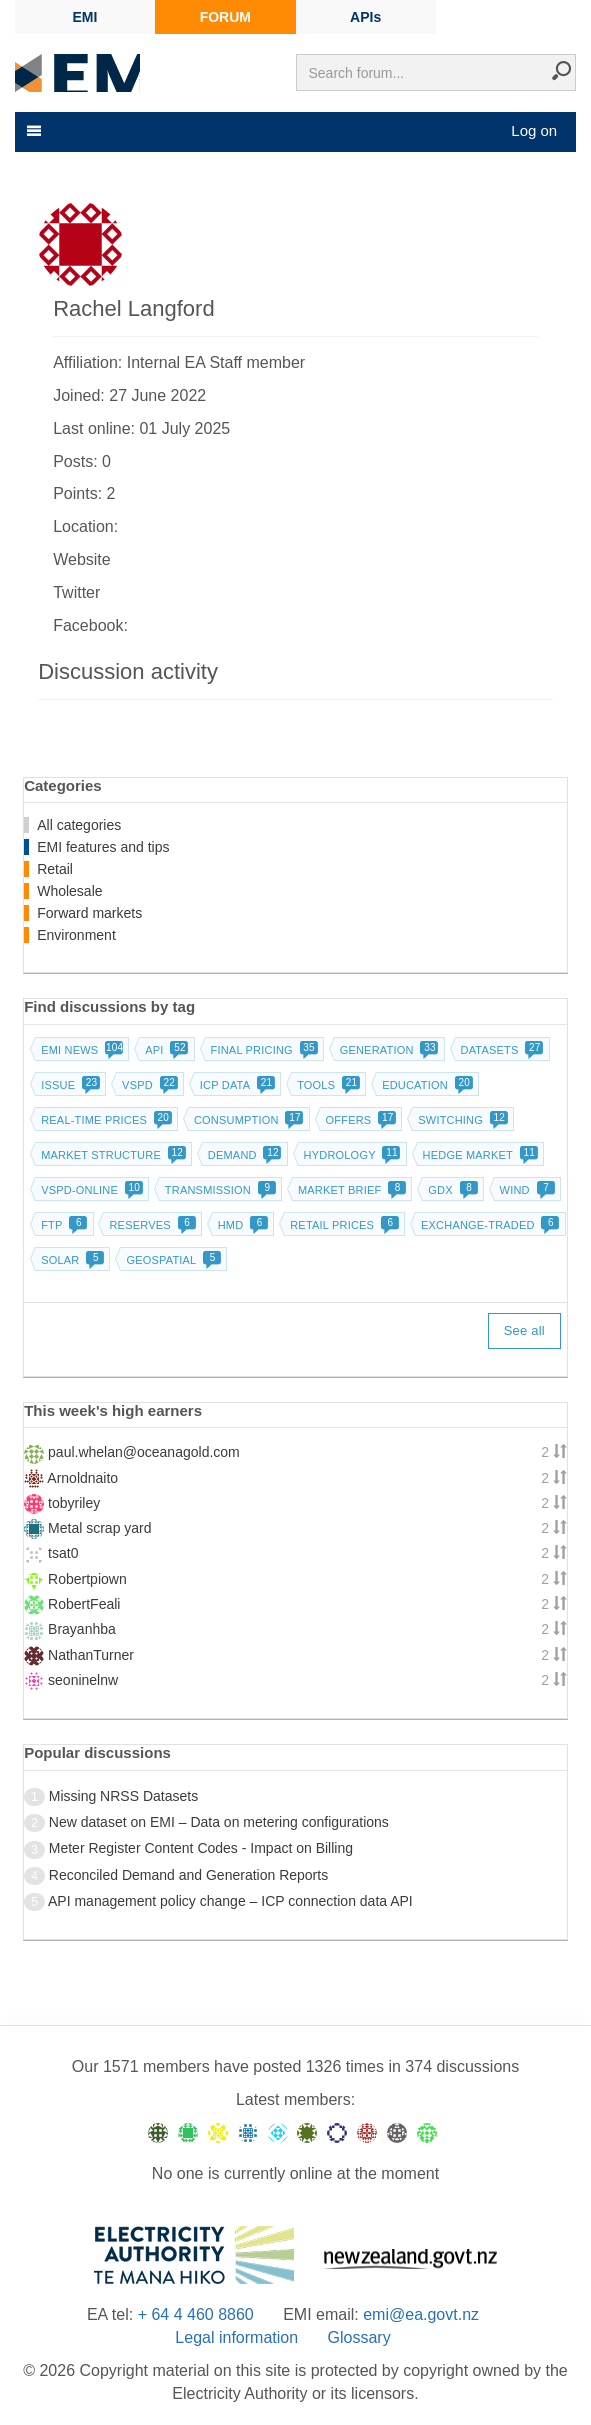 The image size is (591, 2425). What do you see at coordinates (461, 1120) in the screenshot?
I see `Switching` at bounding box center [461, 1120].